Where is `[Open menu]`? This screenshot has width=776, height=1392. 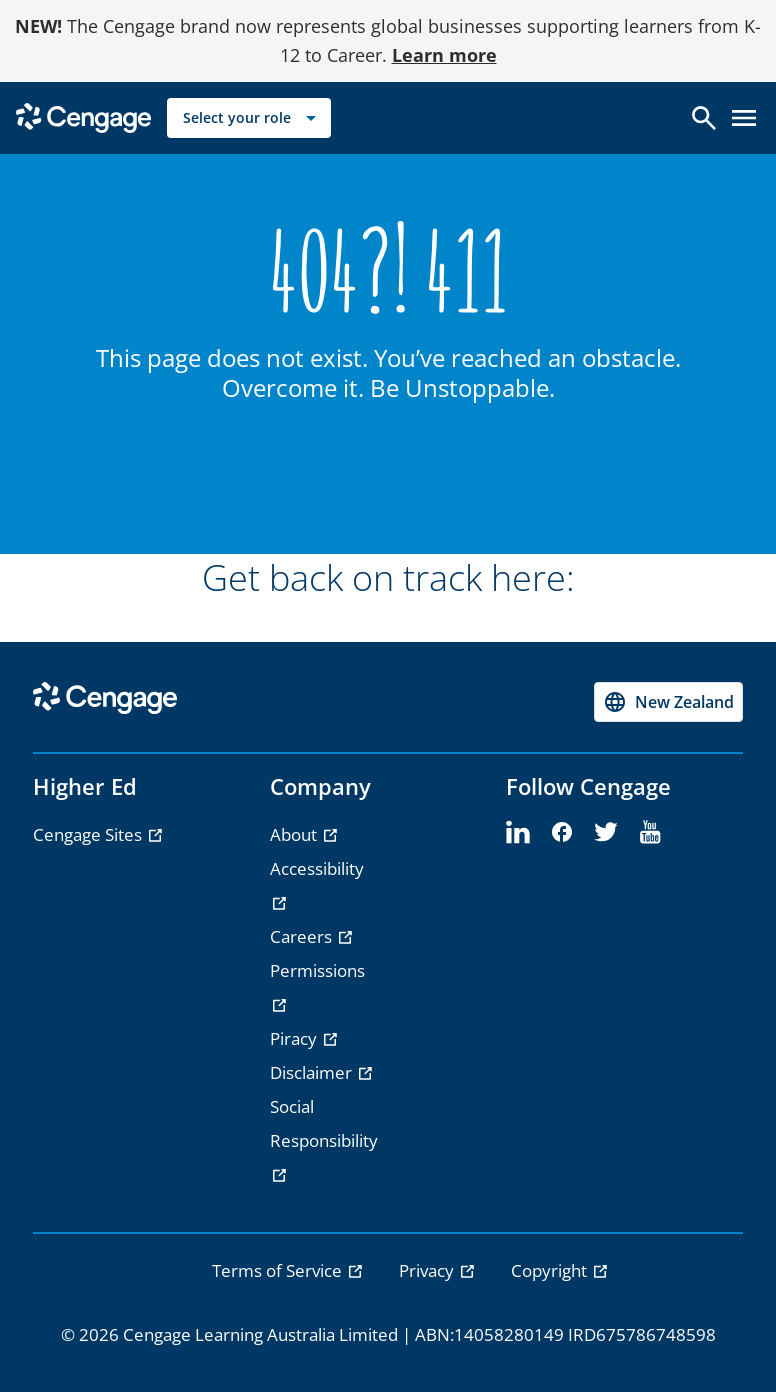
[Open menu] is located at coordinates (744, 118).